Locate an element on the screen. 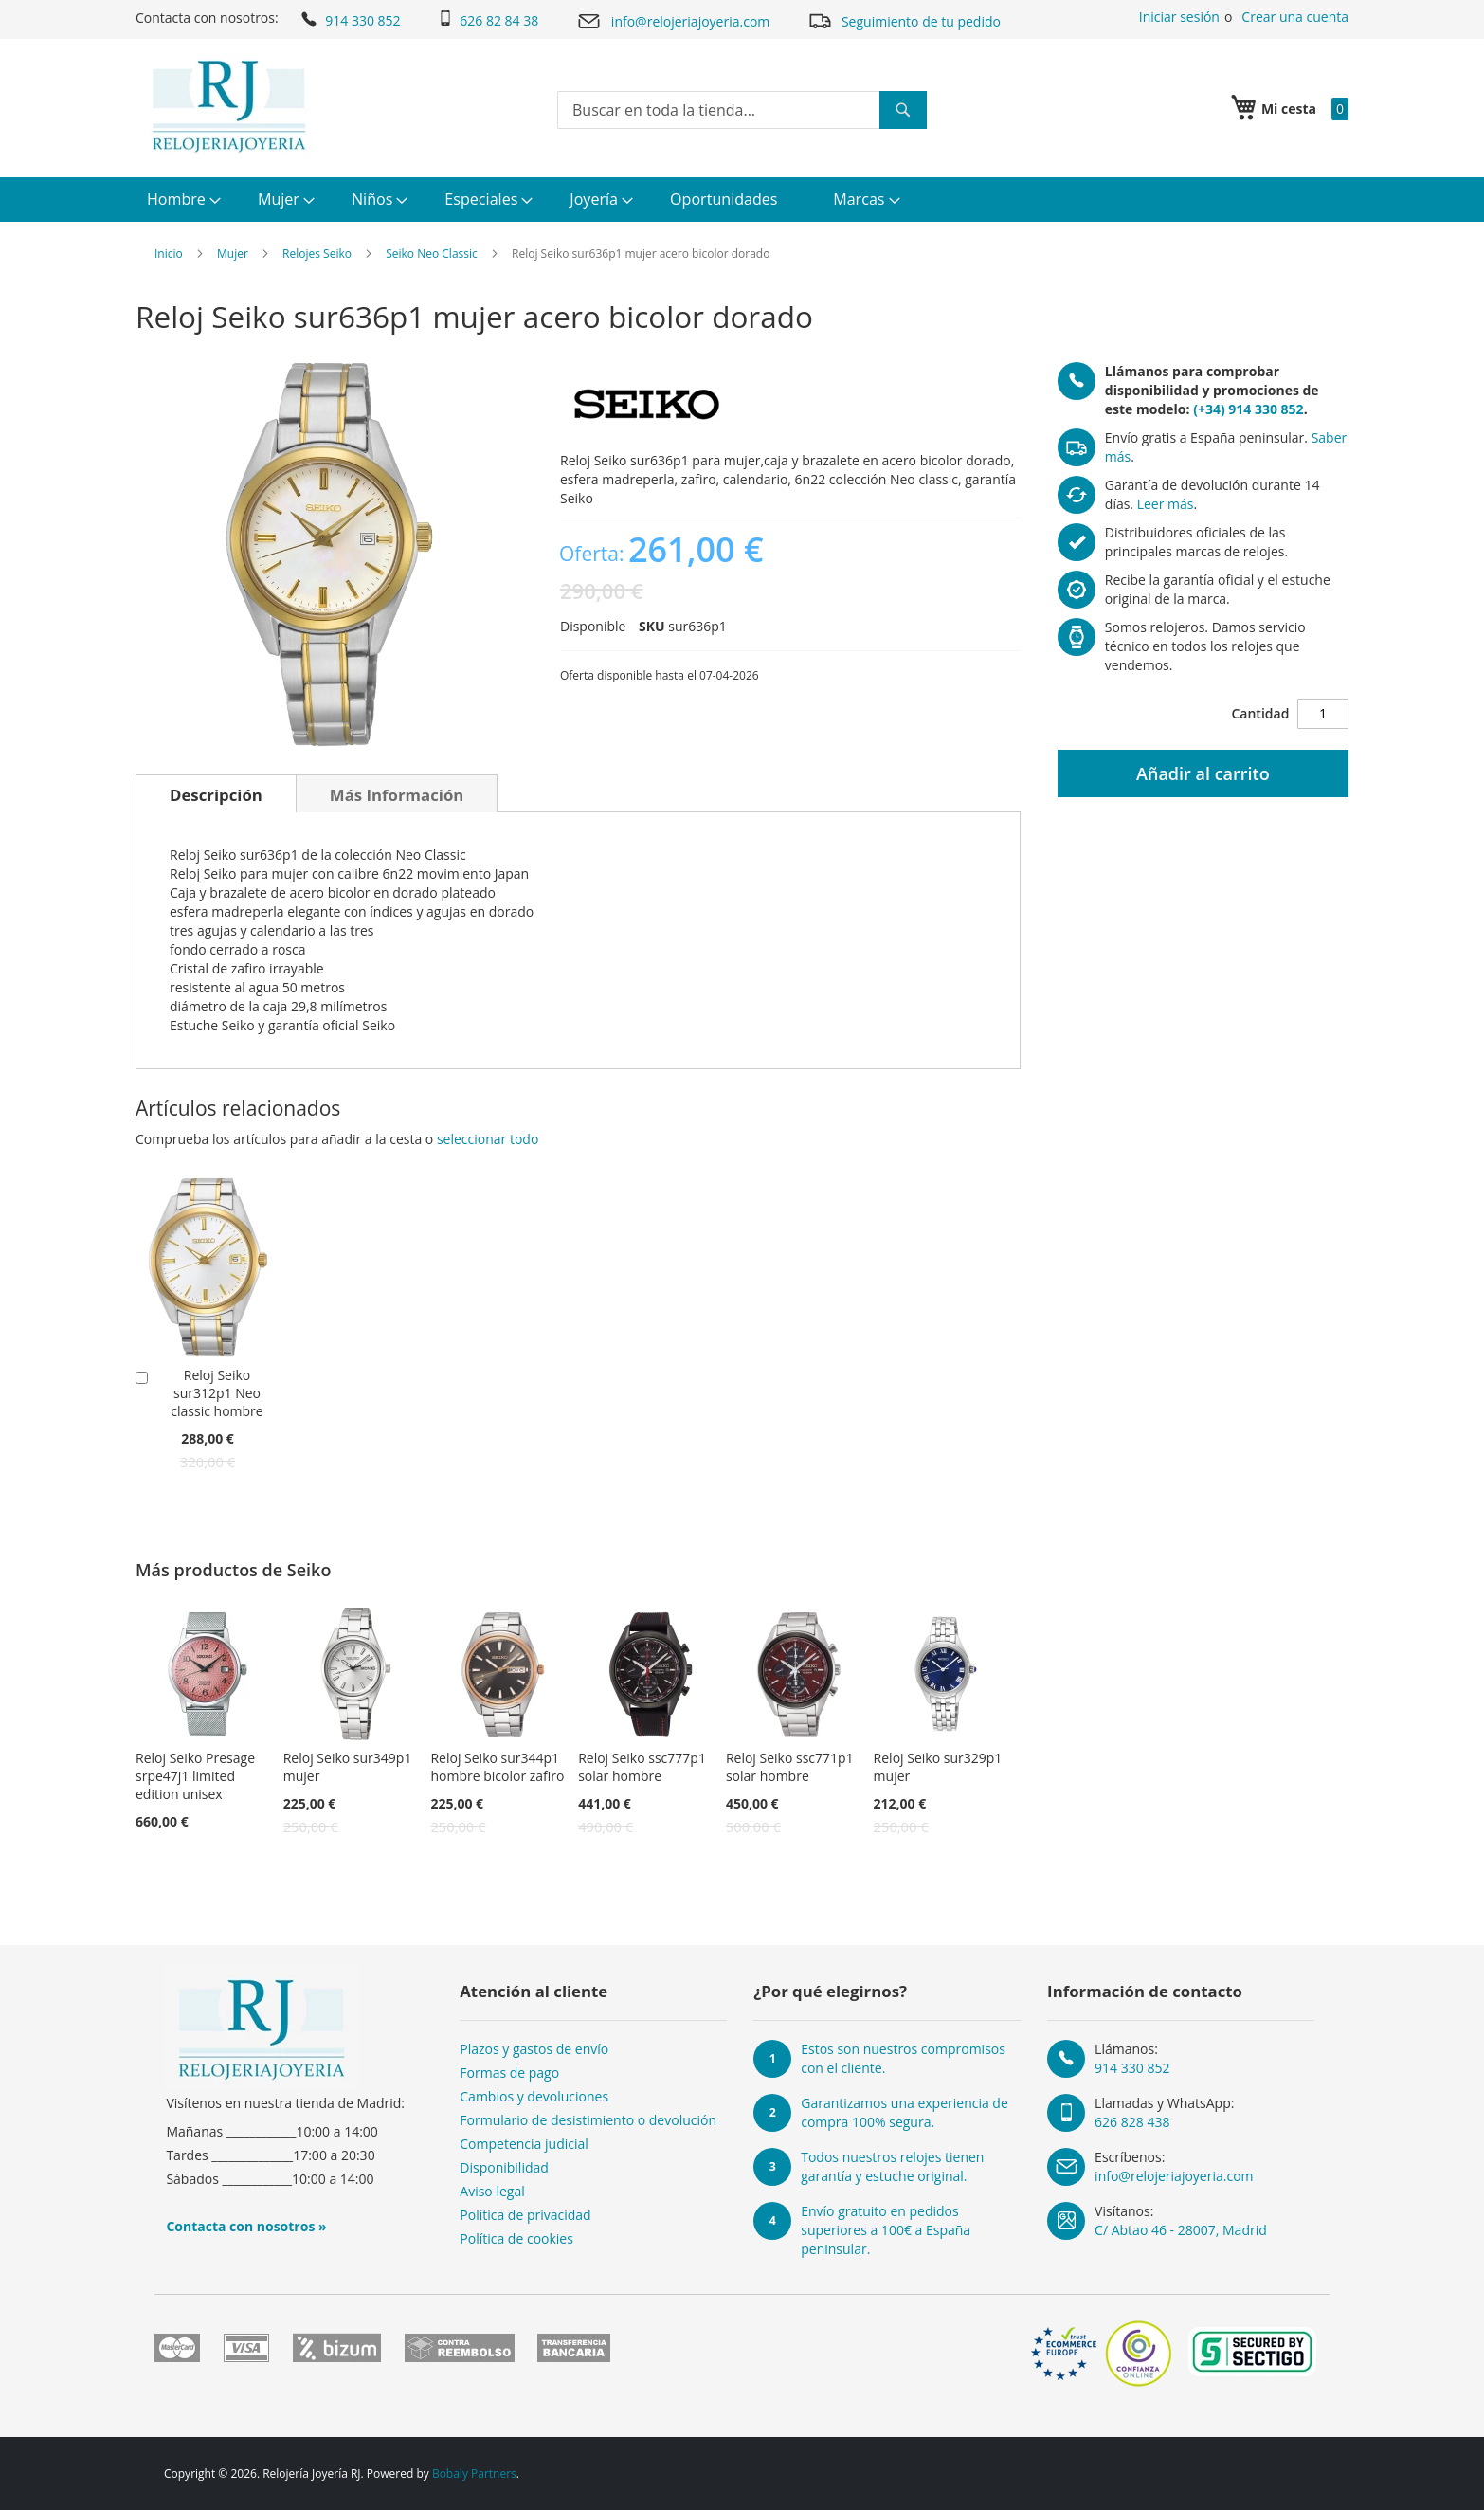 This screenshot has height=2510, width=1484. Reloj Seiko sur312p1 Neo classic hombre is located at coordinates (216, 1393).